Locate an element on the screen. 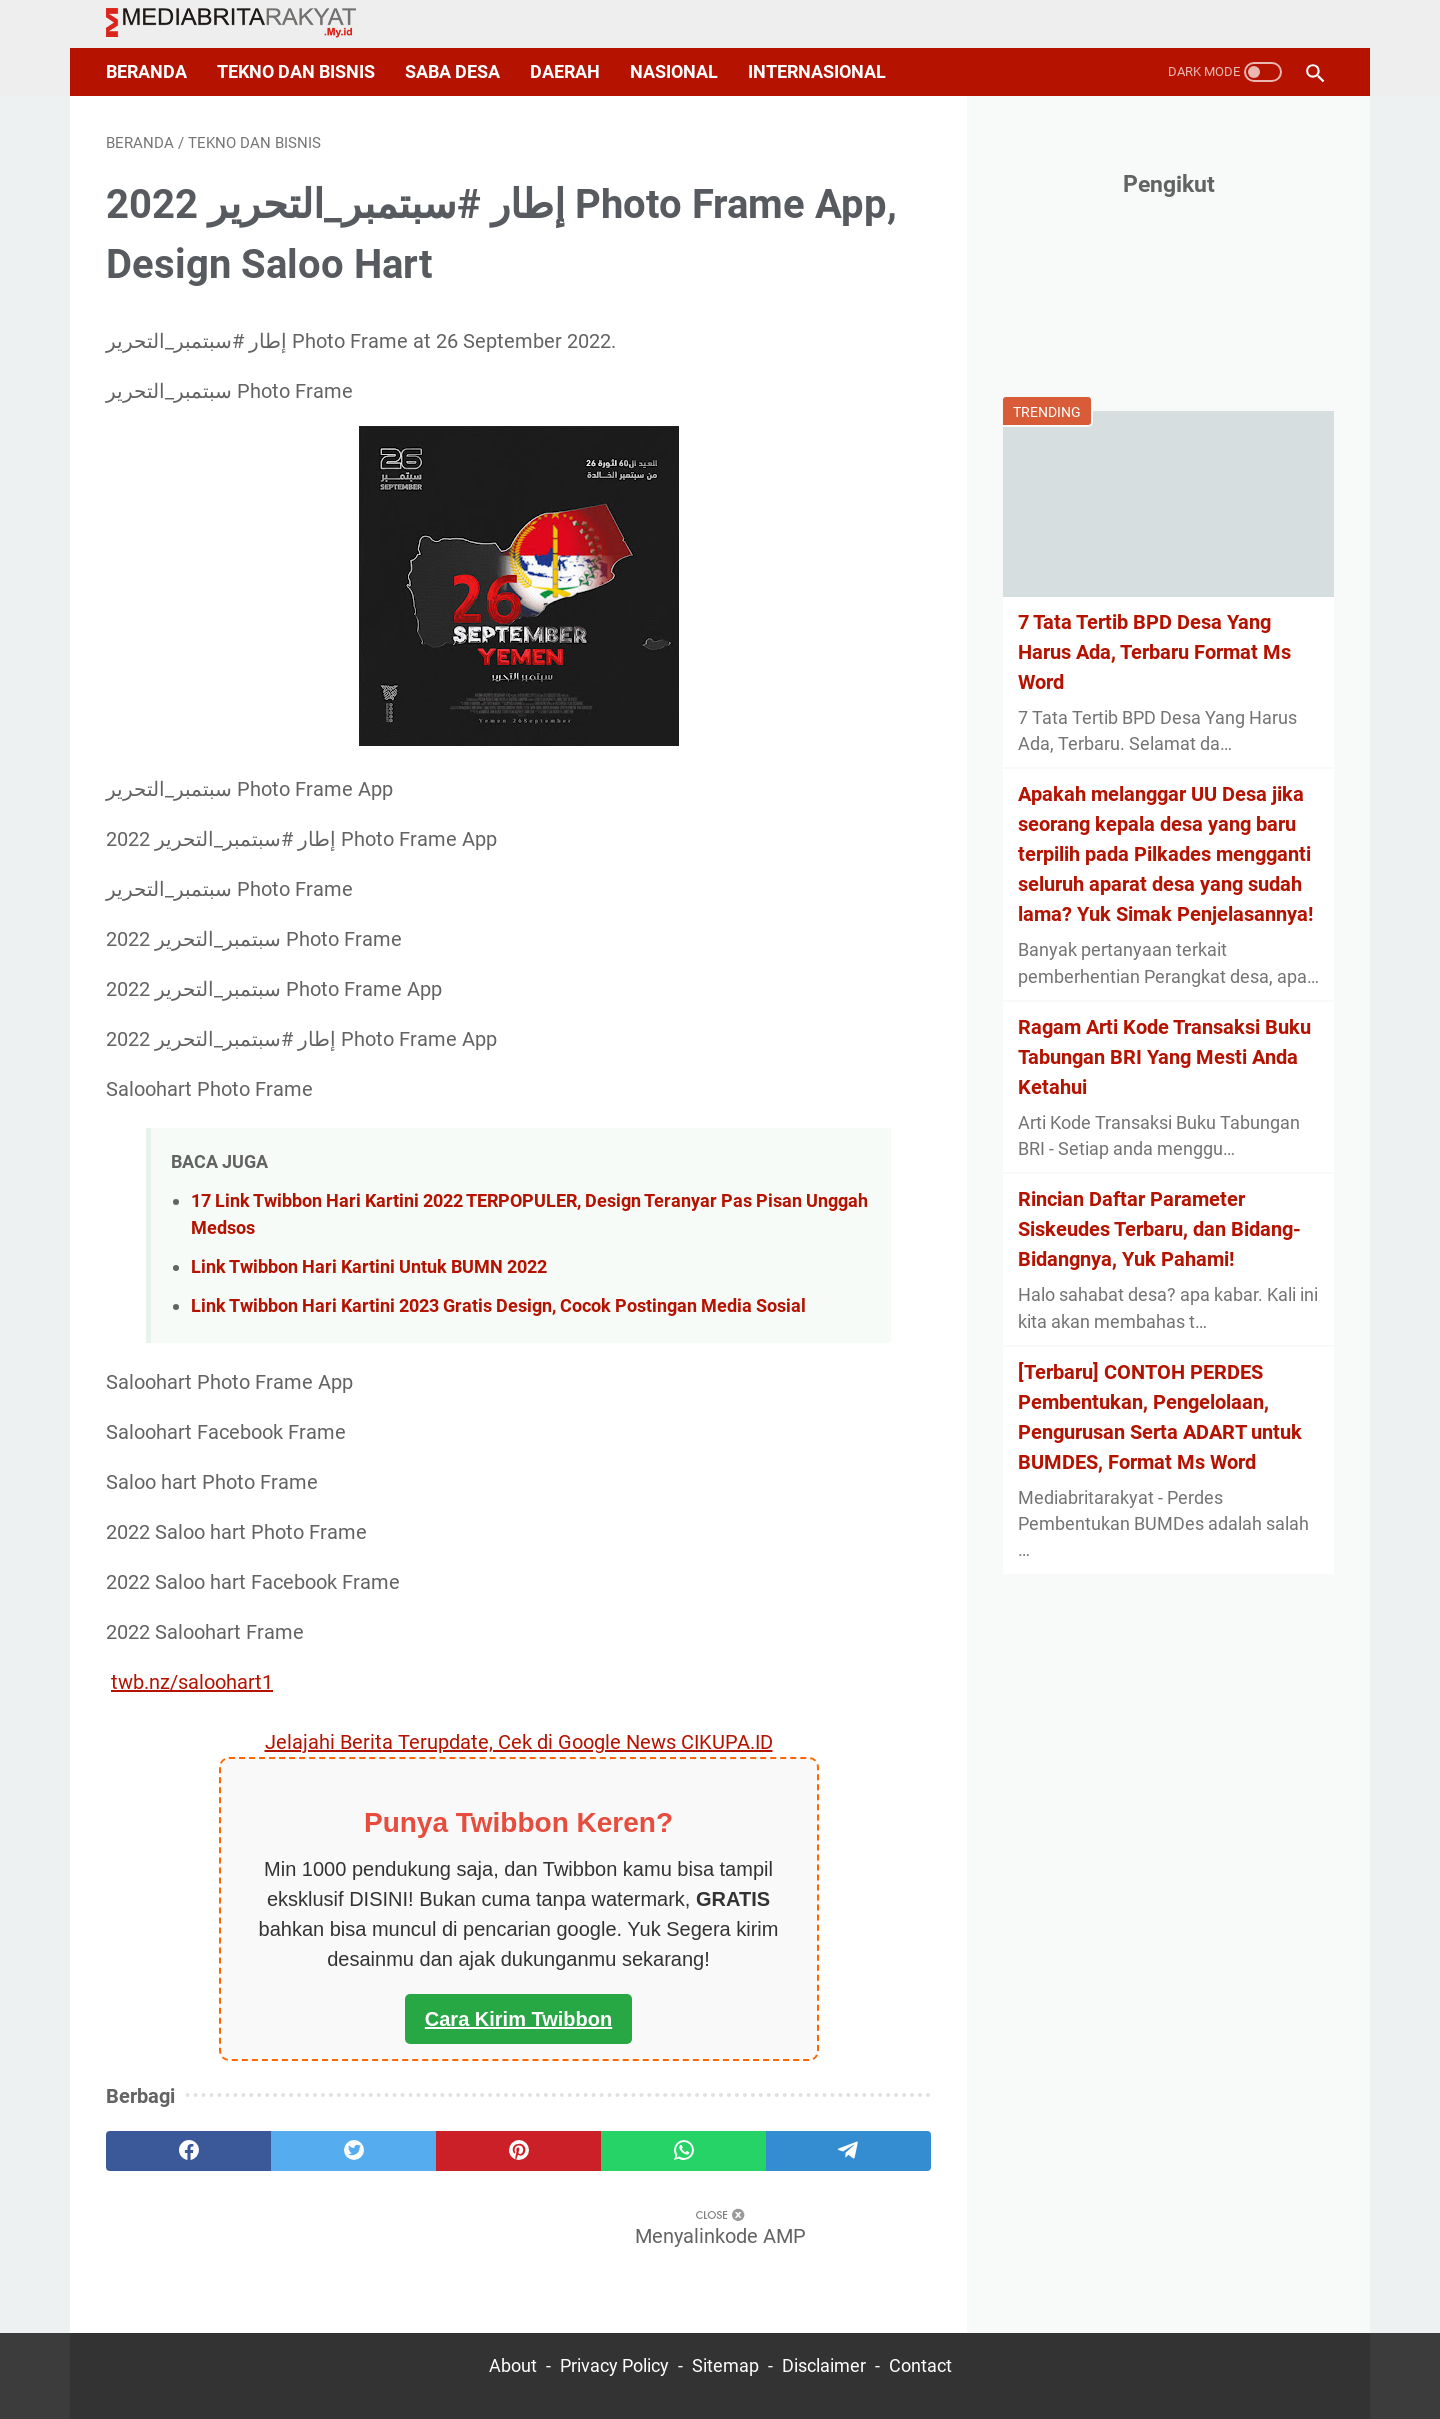 The height and width of the screenshot is (2419, 1440). Internasional is located at coordinates (817, 72).